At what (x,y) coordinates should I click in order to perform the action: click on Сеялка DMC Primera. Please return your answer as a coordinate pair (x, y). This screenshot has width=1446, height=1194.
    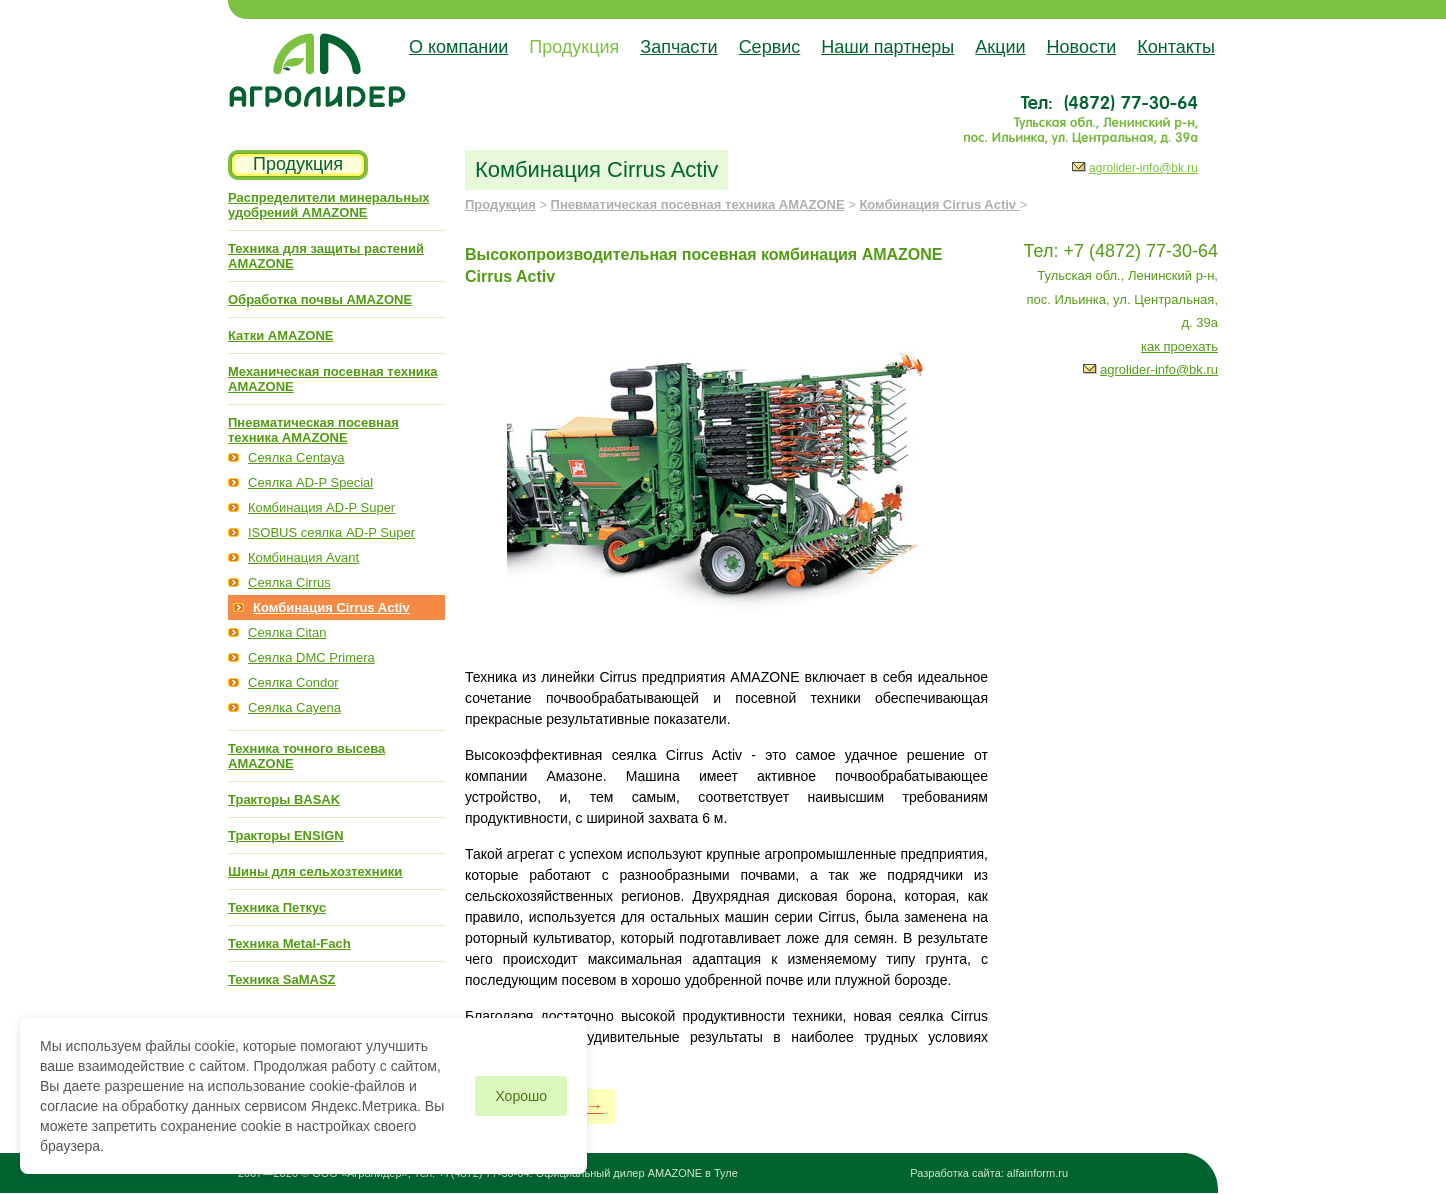
    Looking at the image, I should click on (311, 657).